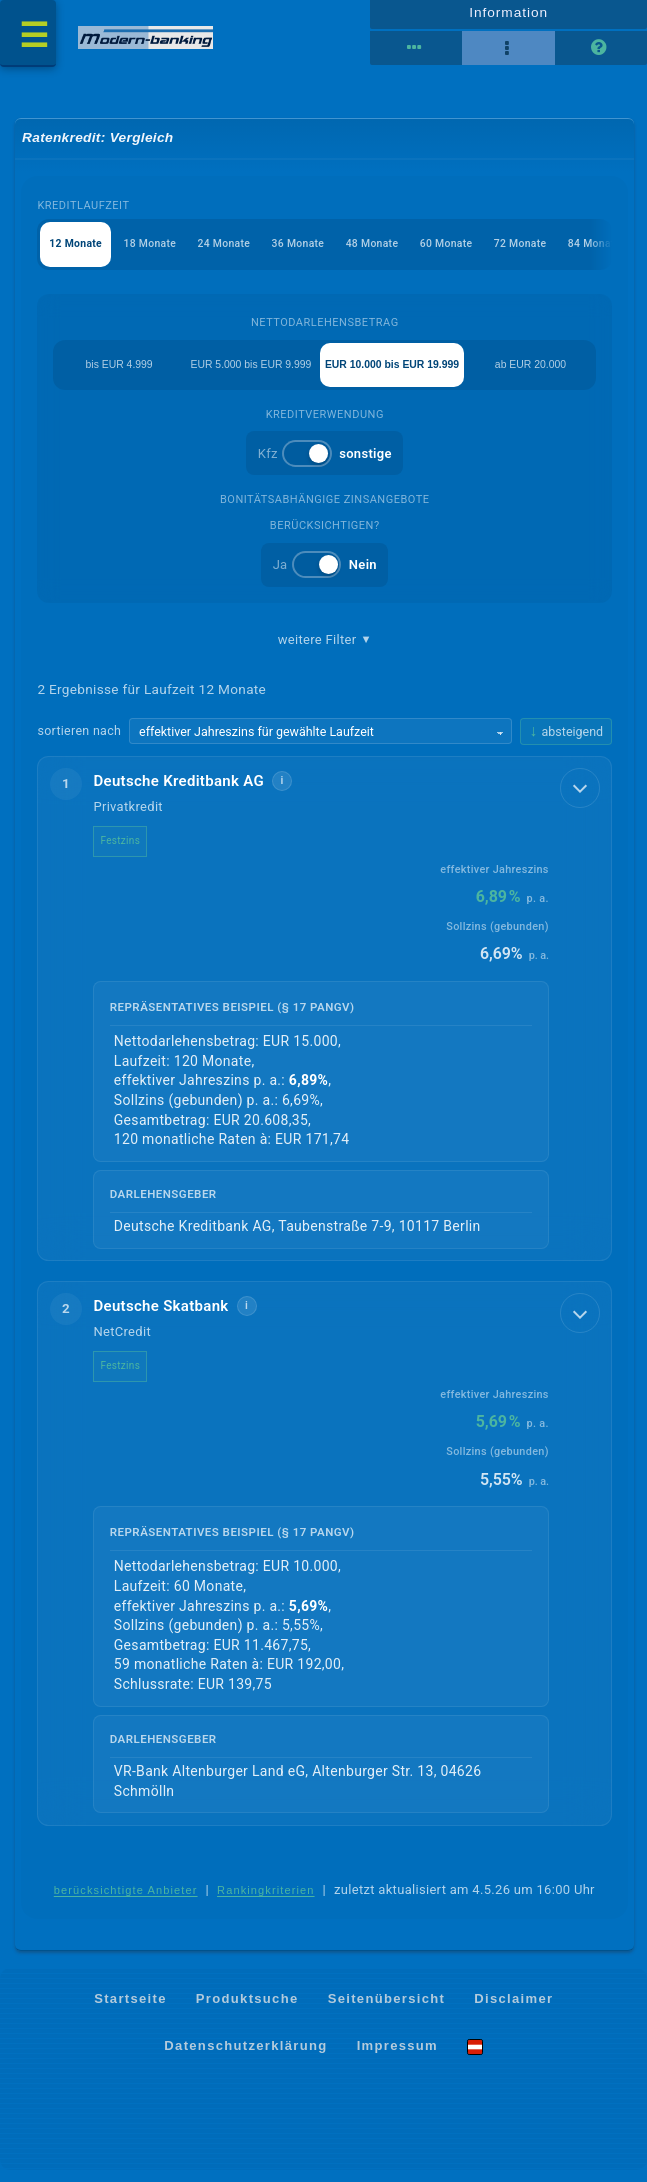 Image resolution: width=647 pixels, height=2182 pixels. What do you see at coordinates (535, 374) in the screenshot?
I see `ab EUR 20.000` at bounding box center [535, 374].